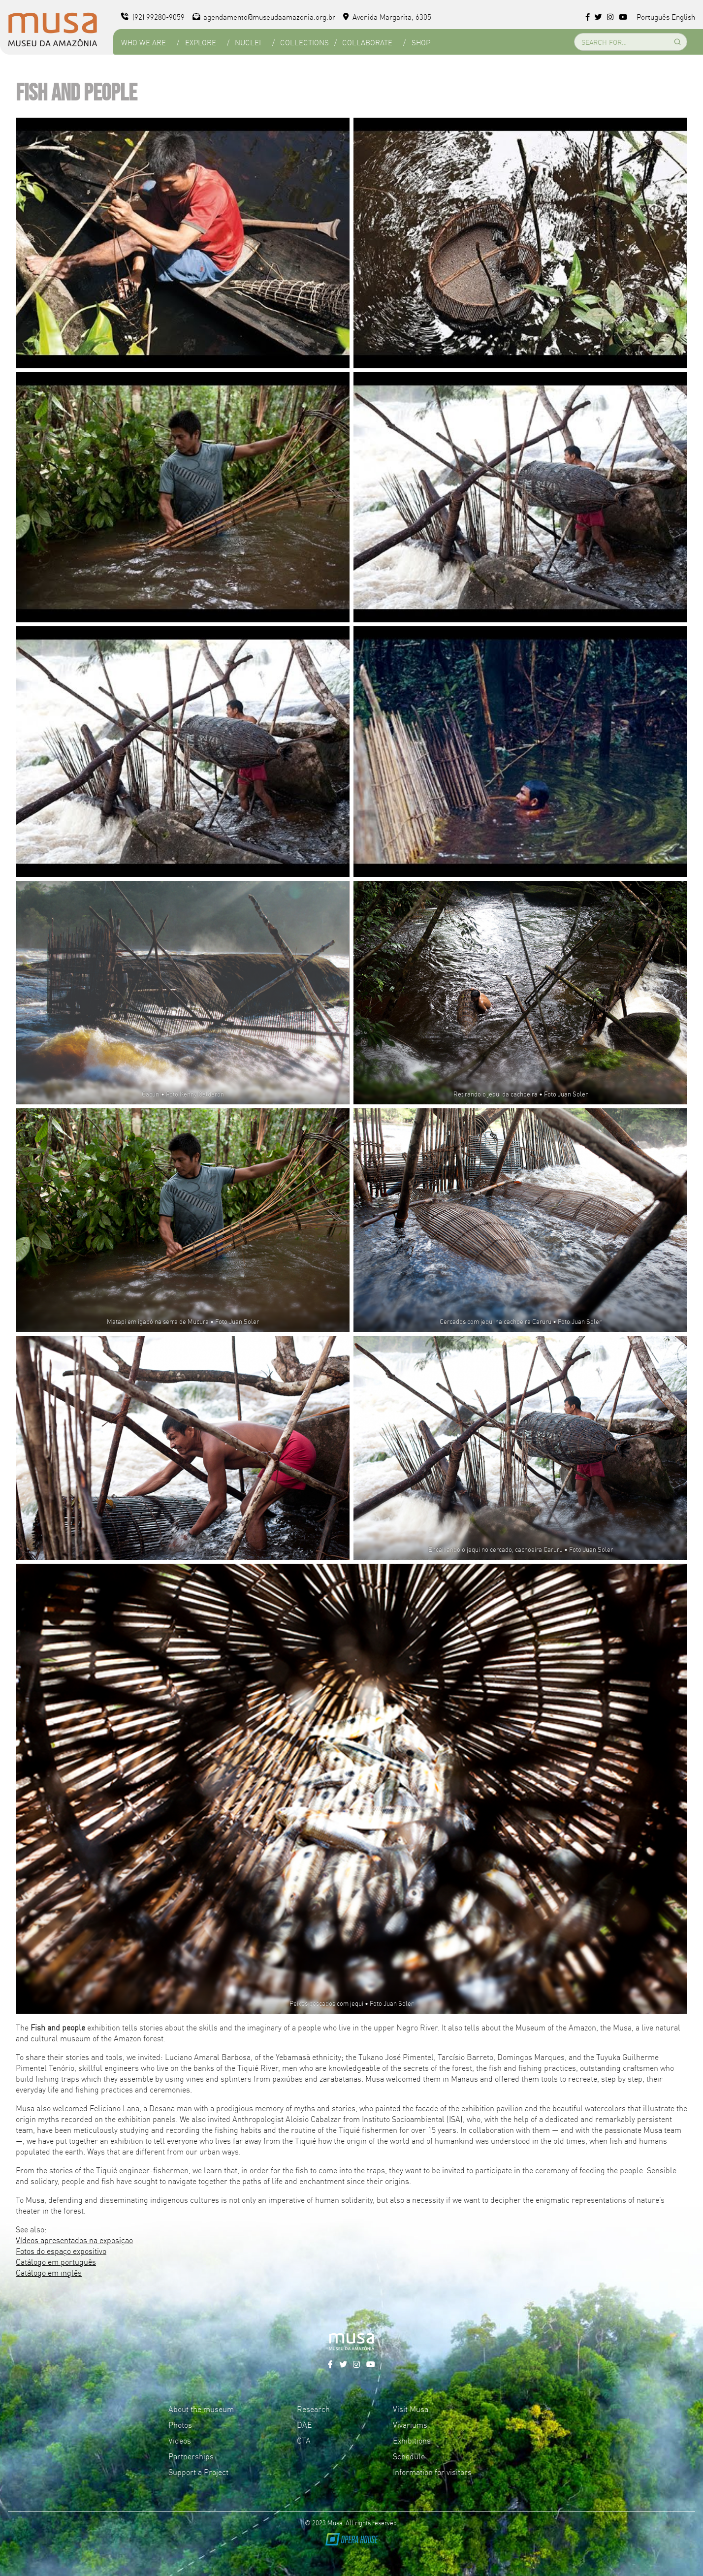  Describe the element at coordinates (191, 2455) in the screenshot. I see `Partnerships` at that location.